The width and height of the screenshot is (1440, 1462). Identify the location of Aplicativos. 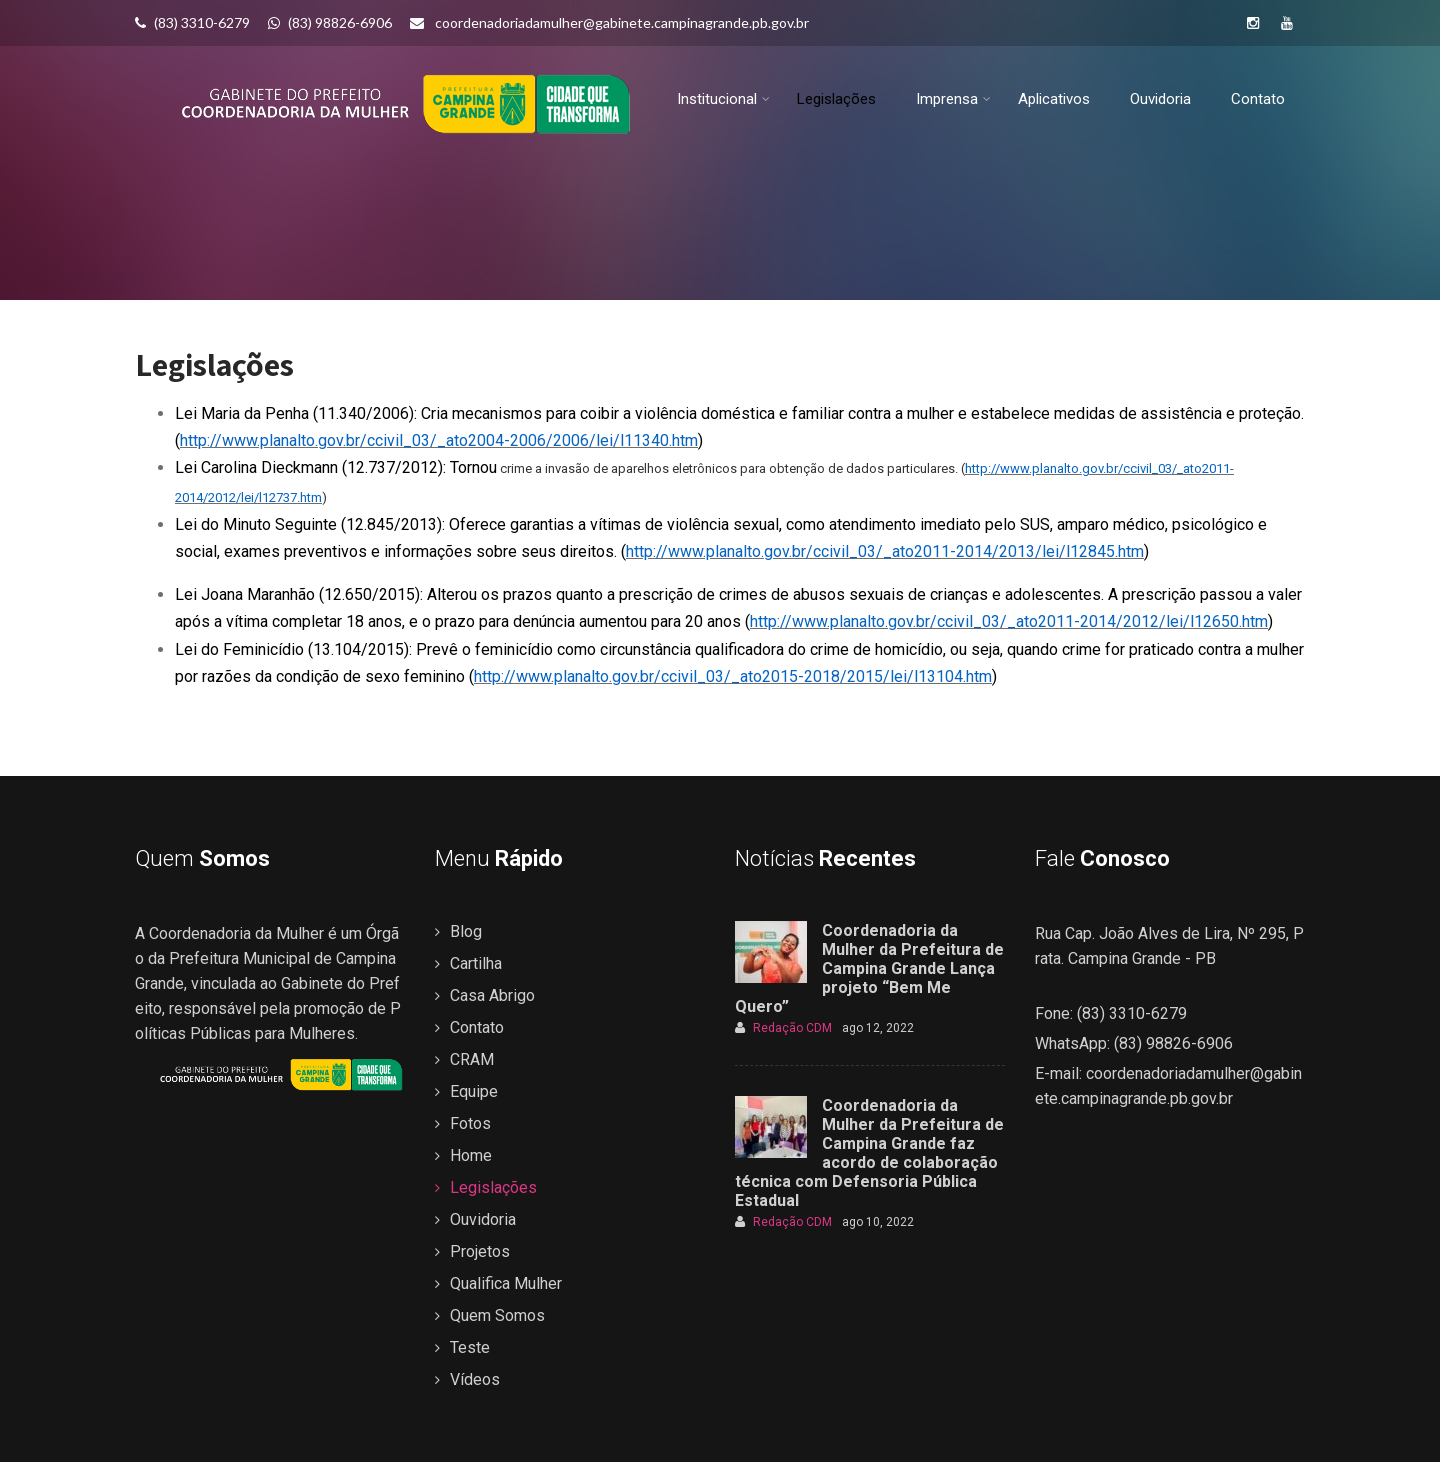
(1054, 100).